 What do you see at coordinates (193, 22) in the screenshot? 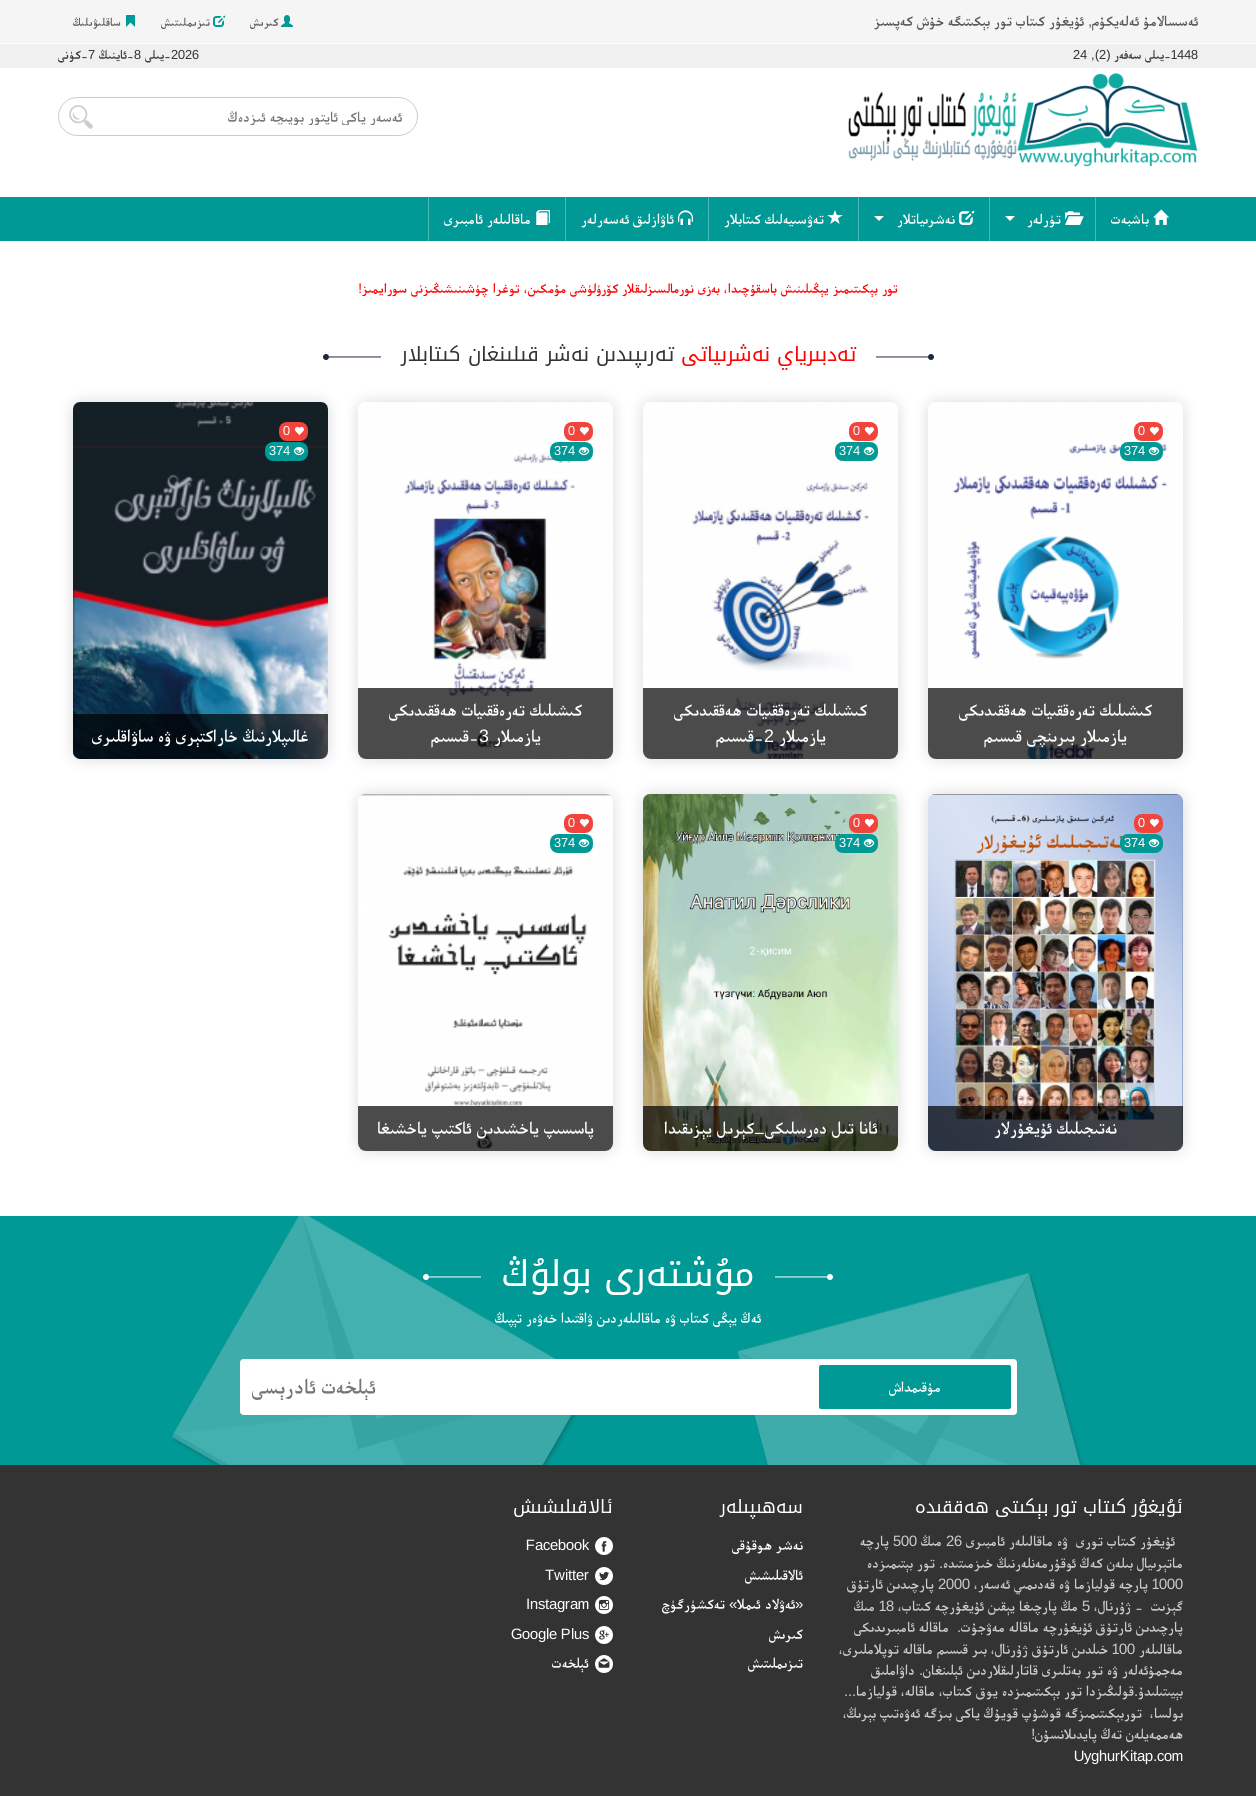
I see `تىزىملىتىش` at bounding box center [193, 22].